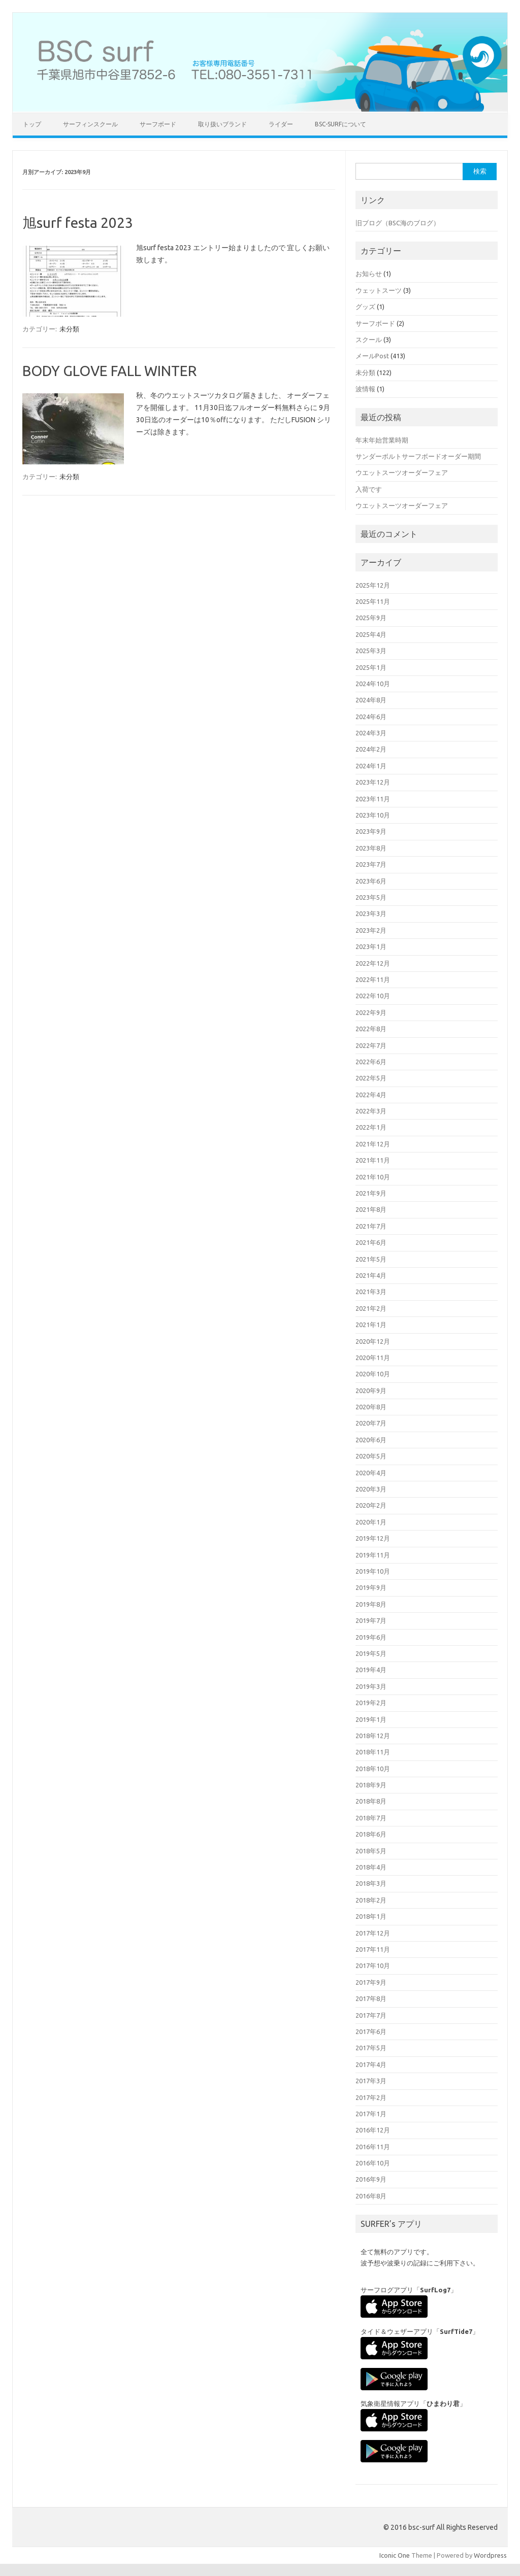 Image resolution: width=520 pixels, height=2576 pixels. I want to click on 2024年2月, so click(370, 749).